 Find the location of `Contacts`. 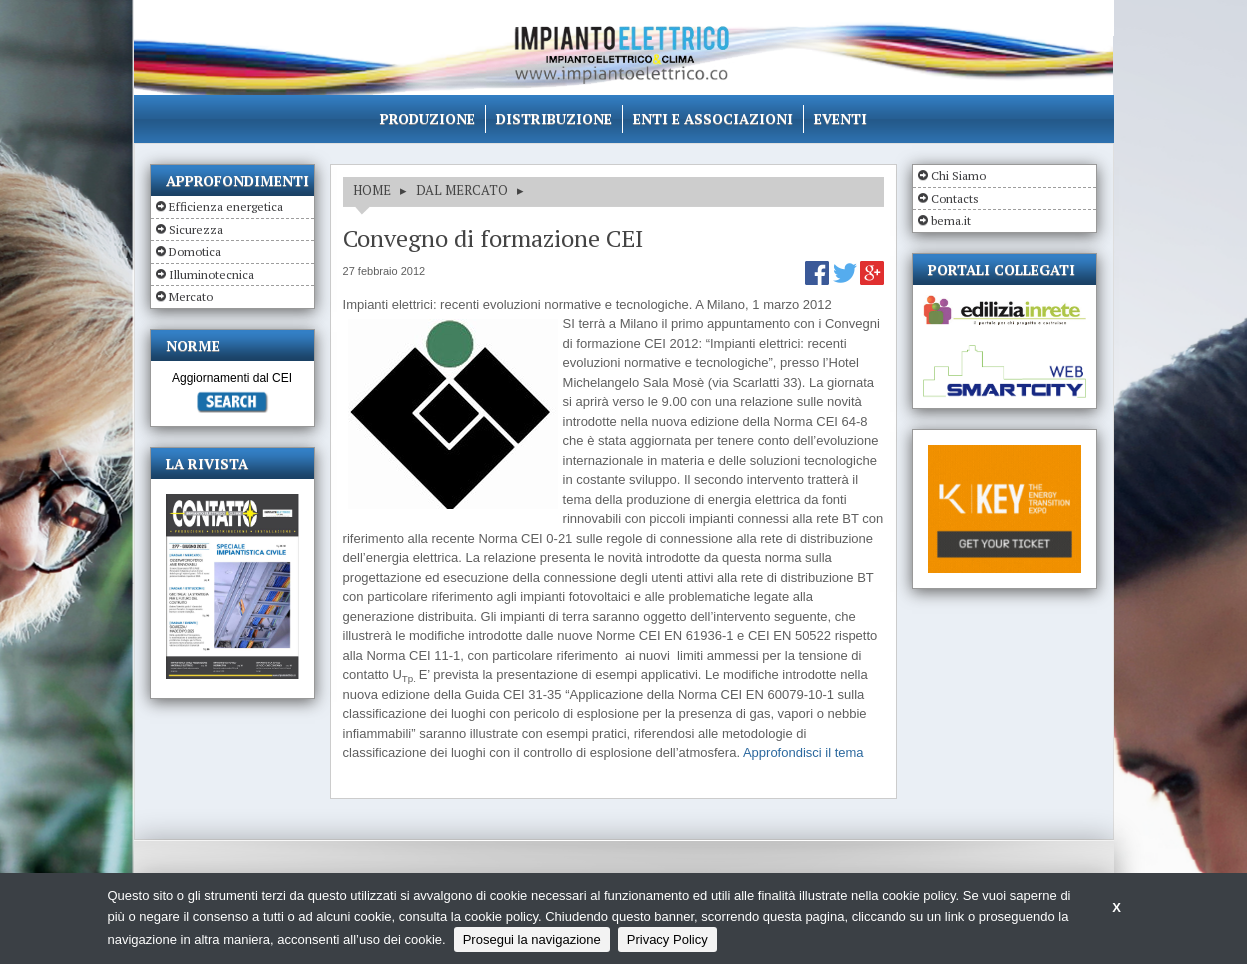

Contacts is located at coordinates (955, 198).